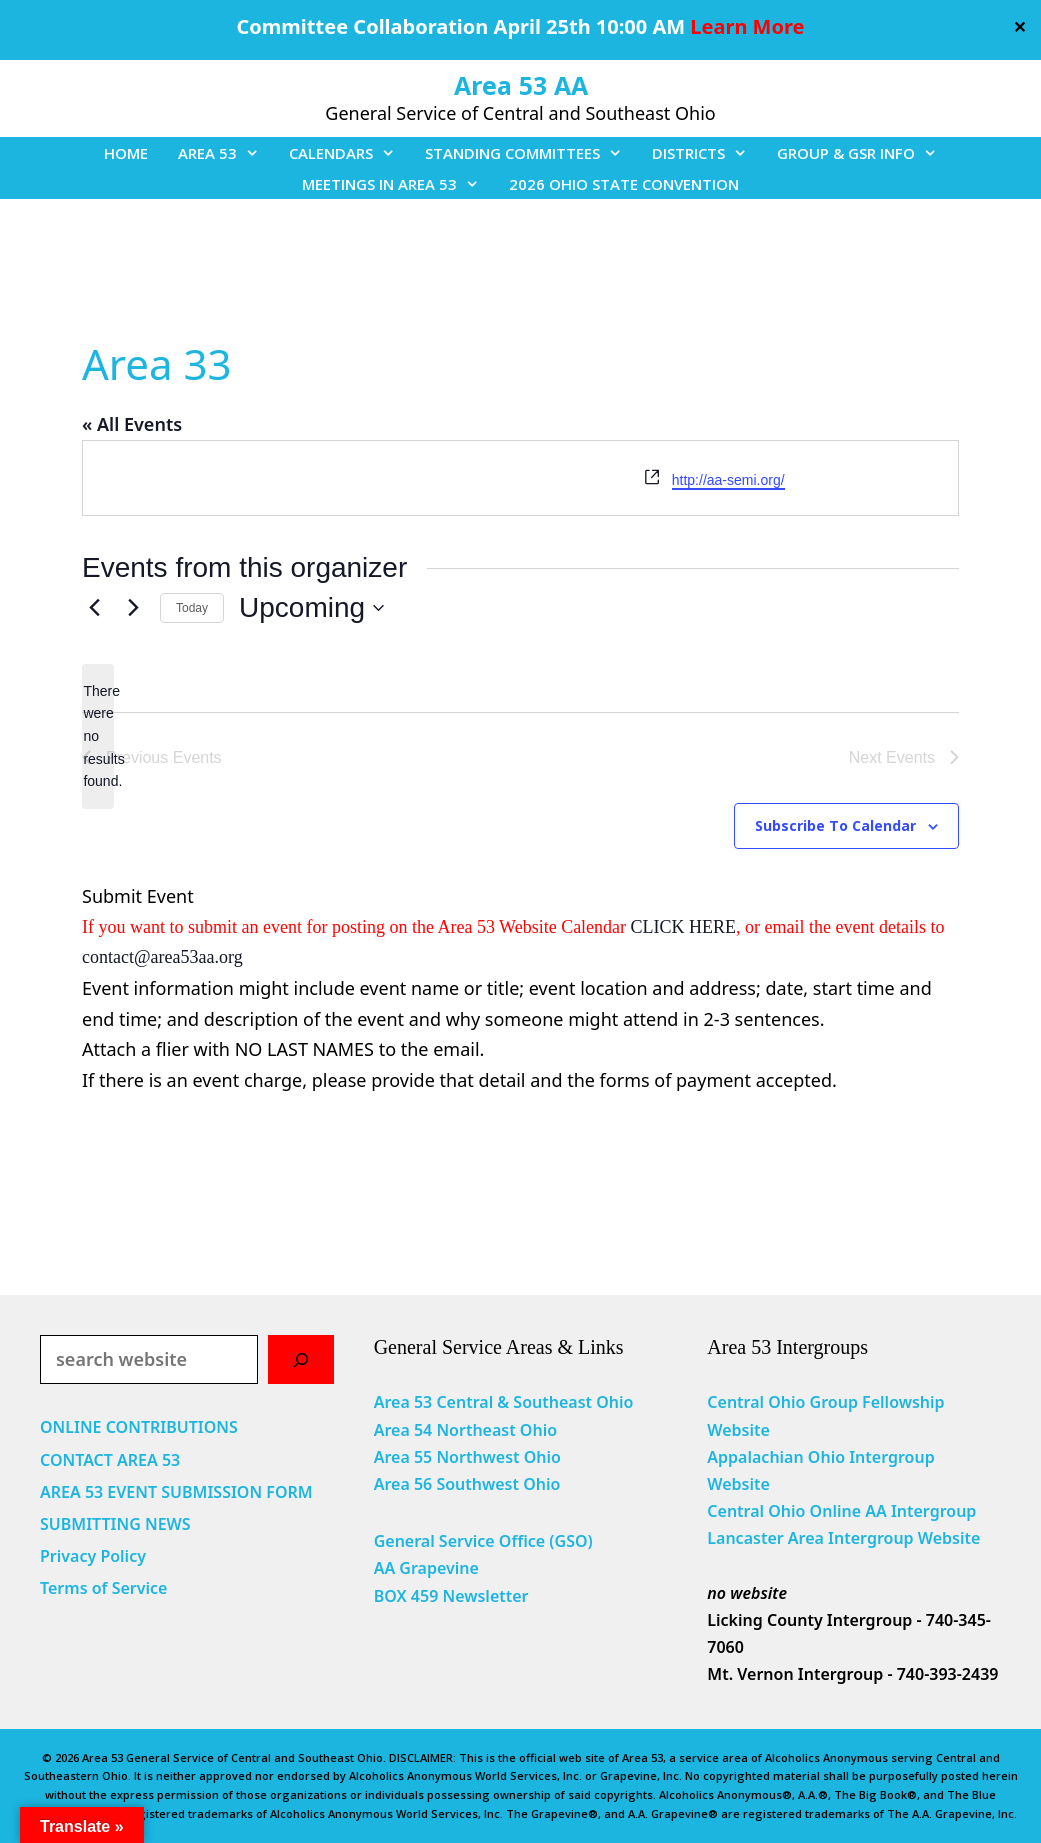 Image resolution: width=1041 pixels, height=1843 pixels. I want to click on Terms of Service, so click(103, 1588).